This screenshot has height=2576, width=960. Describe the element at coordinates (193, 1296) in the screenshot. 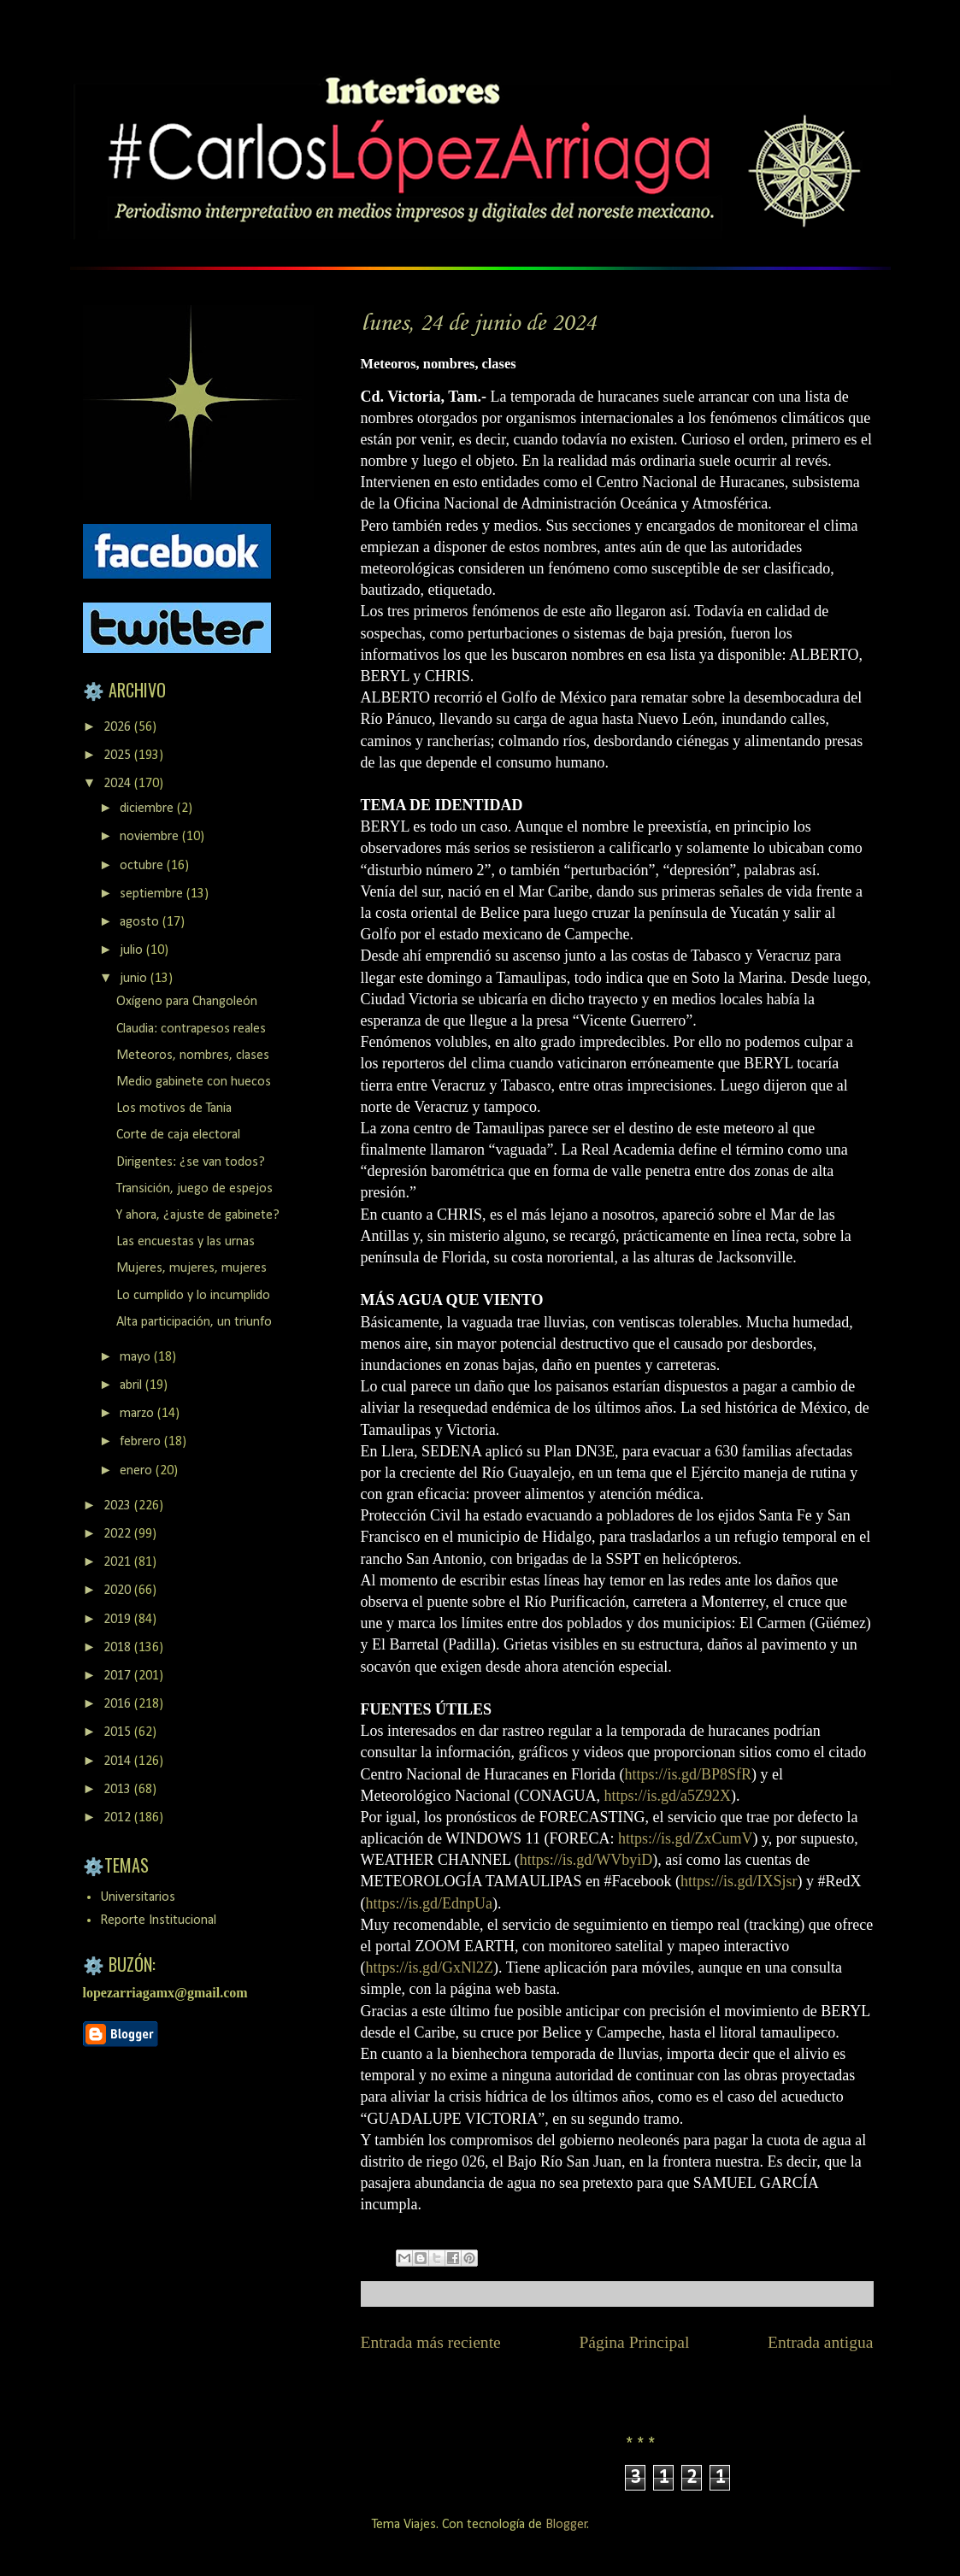

I see `Lo cumplido y lo incumplido` at that location.